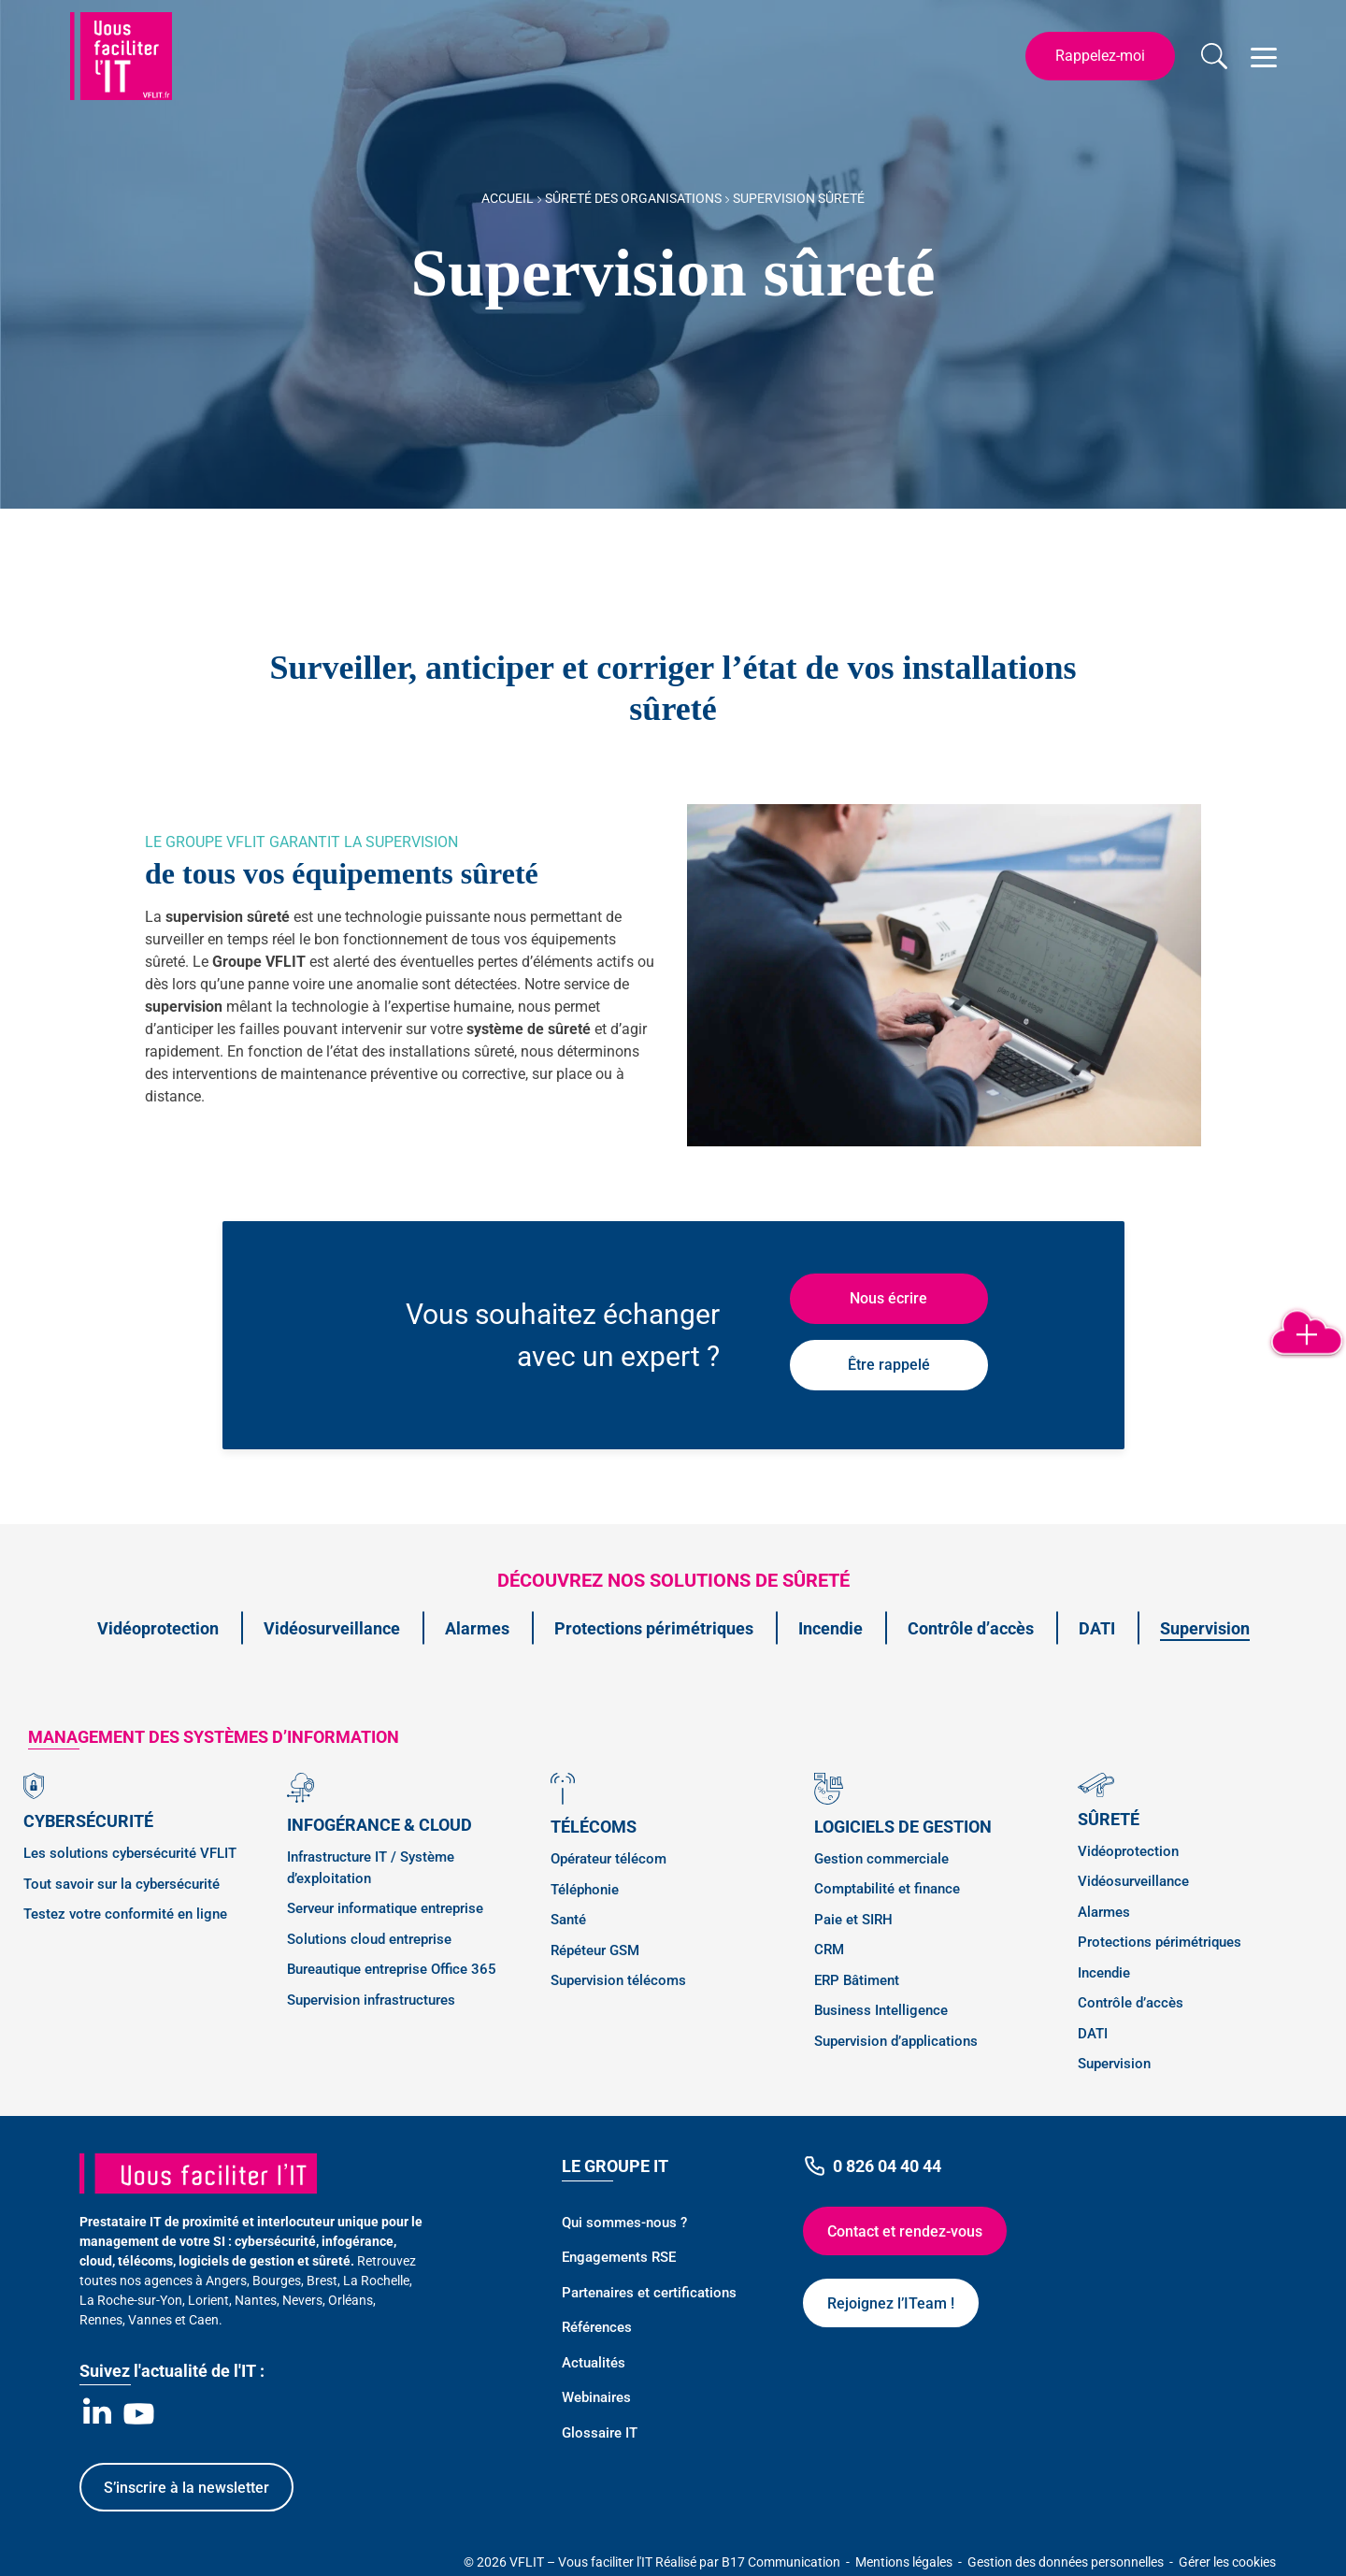 The width and height of the screenshot is (1346, 2576). Describe the element at coordinates (391, 1969) in the screenshot. I see `Bureautique entreprise Office 365` at that location.